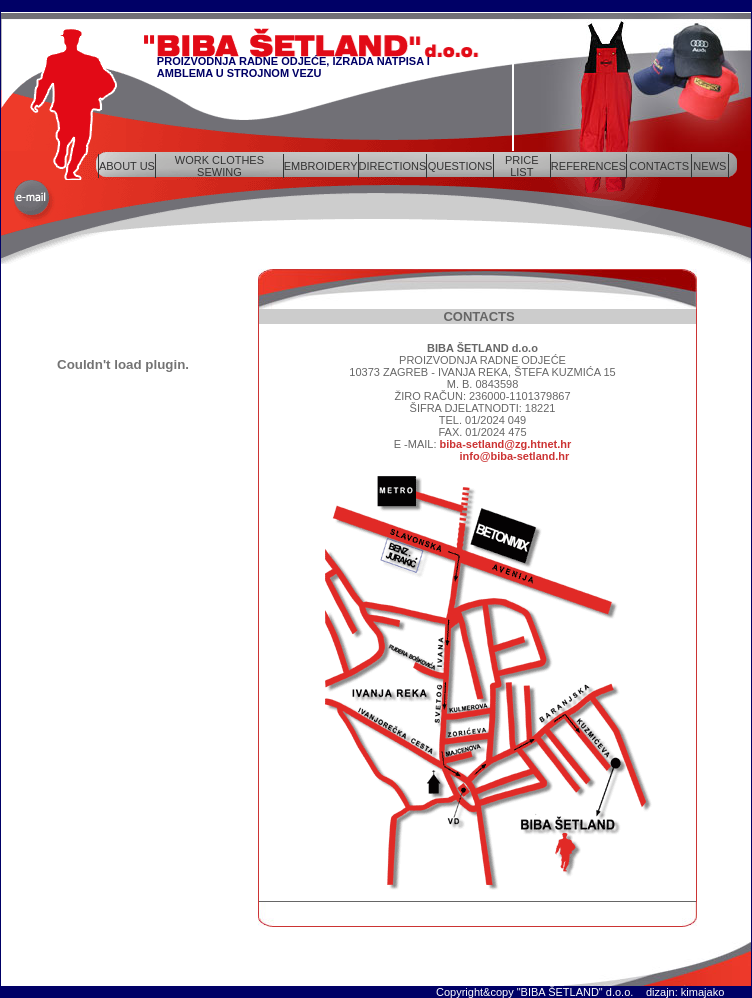 This screenshot has height=998, width=752. I want to click on PRICE LIST, so click(522, 166).